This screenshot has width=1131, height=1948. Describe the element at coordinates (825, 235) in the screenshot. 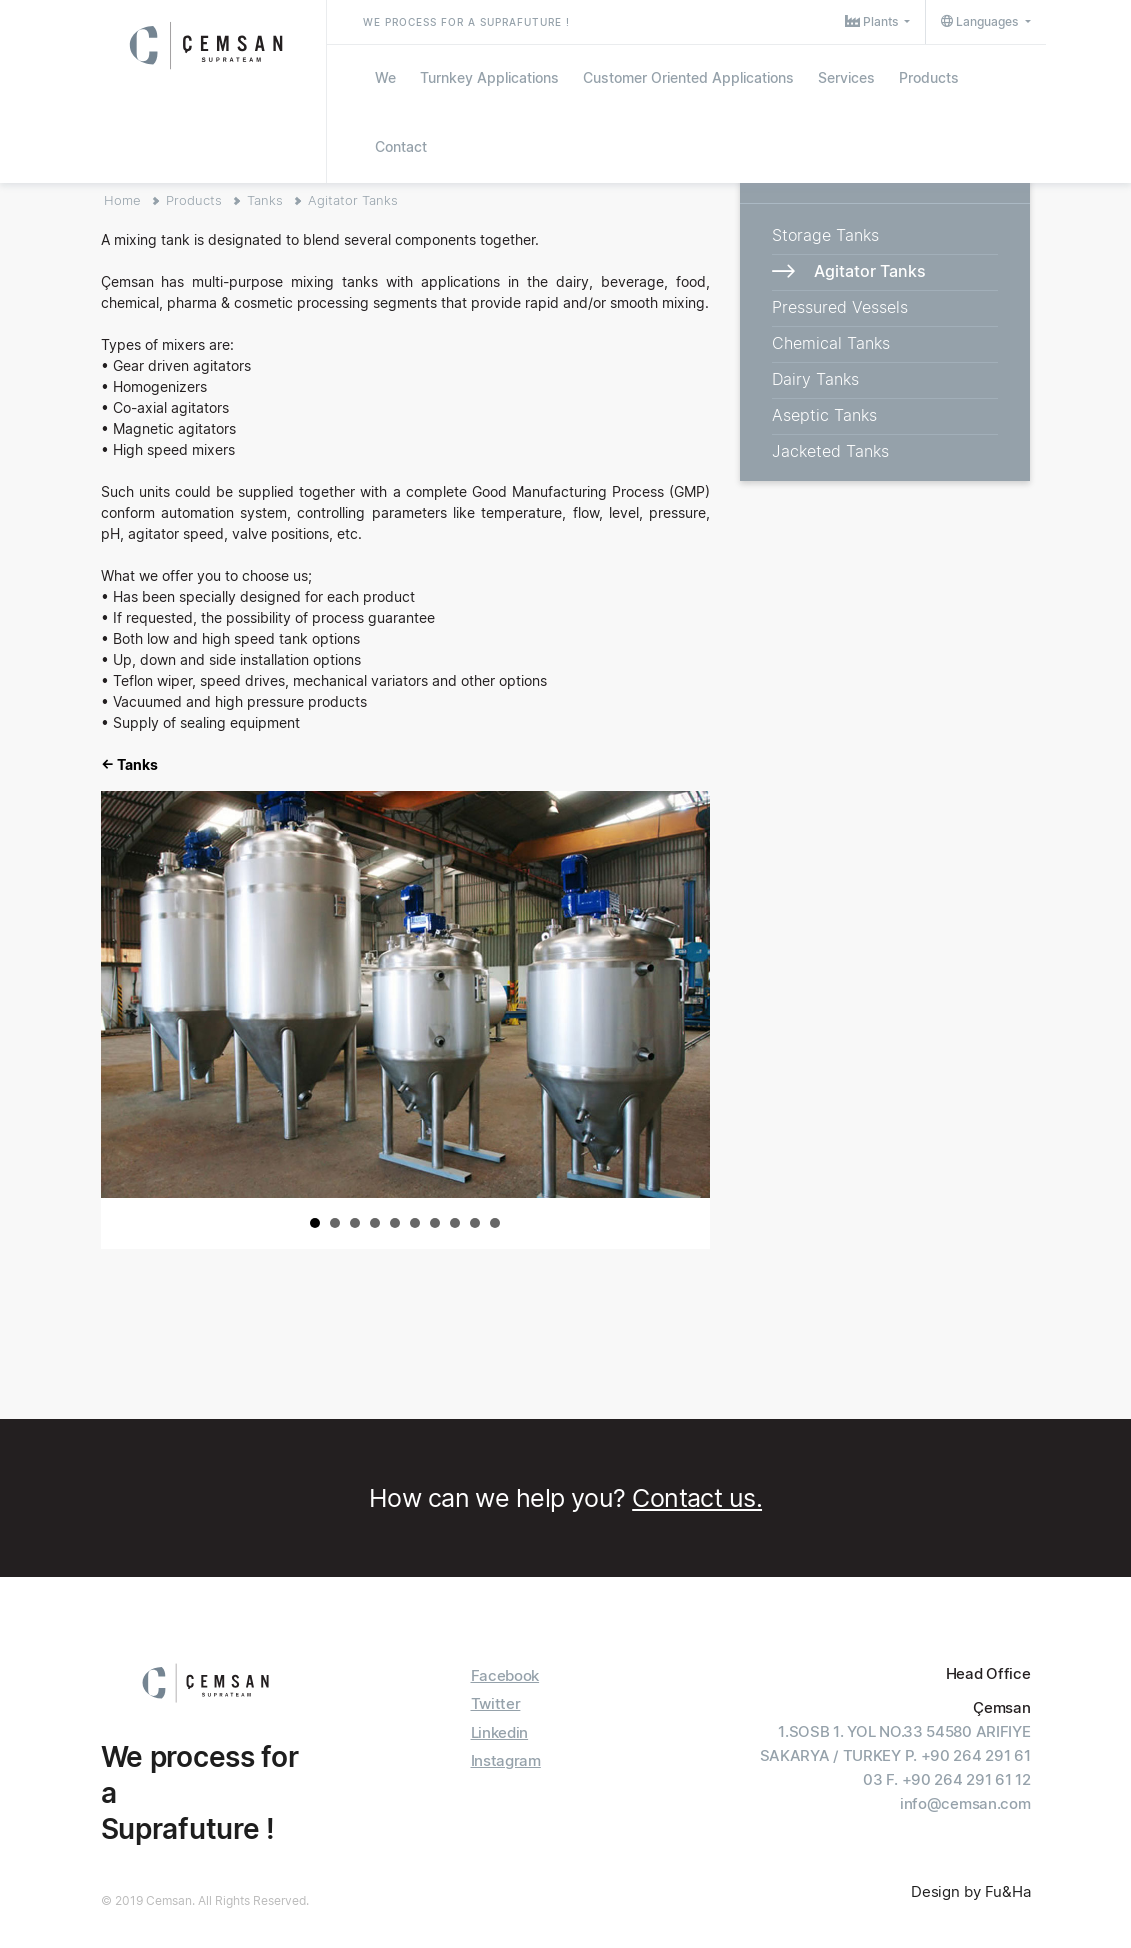

I see `Storage Tanks` at that location.